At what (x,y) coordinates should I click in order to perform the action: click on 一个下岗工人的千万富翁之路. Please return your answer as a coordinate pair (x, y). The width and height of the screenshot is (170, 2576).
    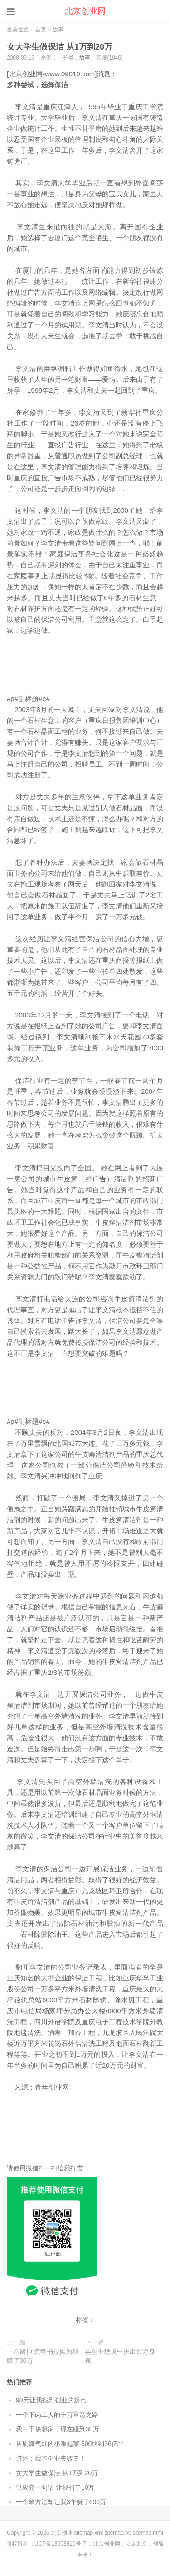
    Looking at the image, I should click on (57, 2414).